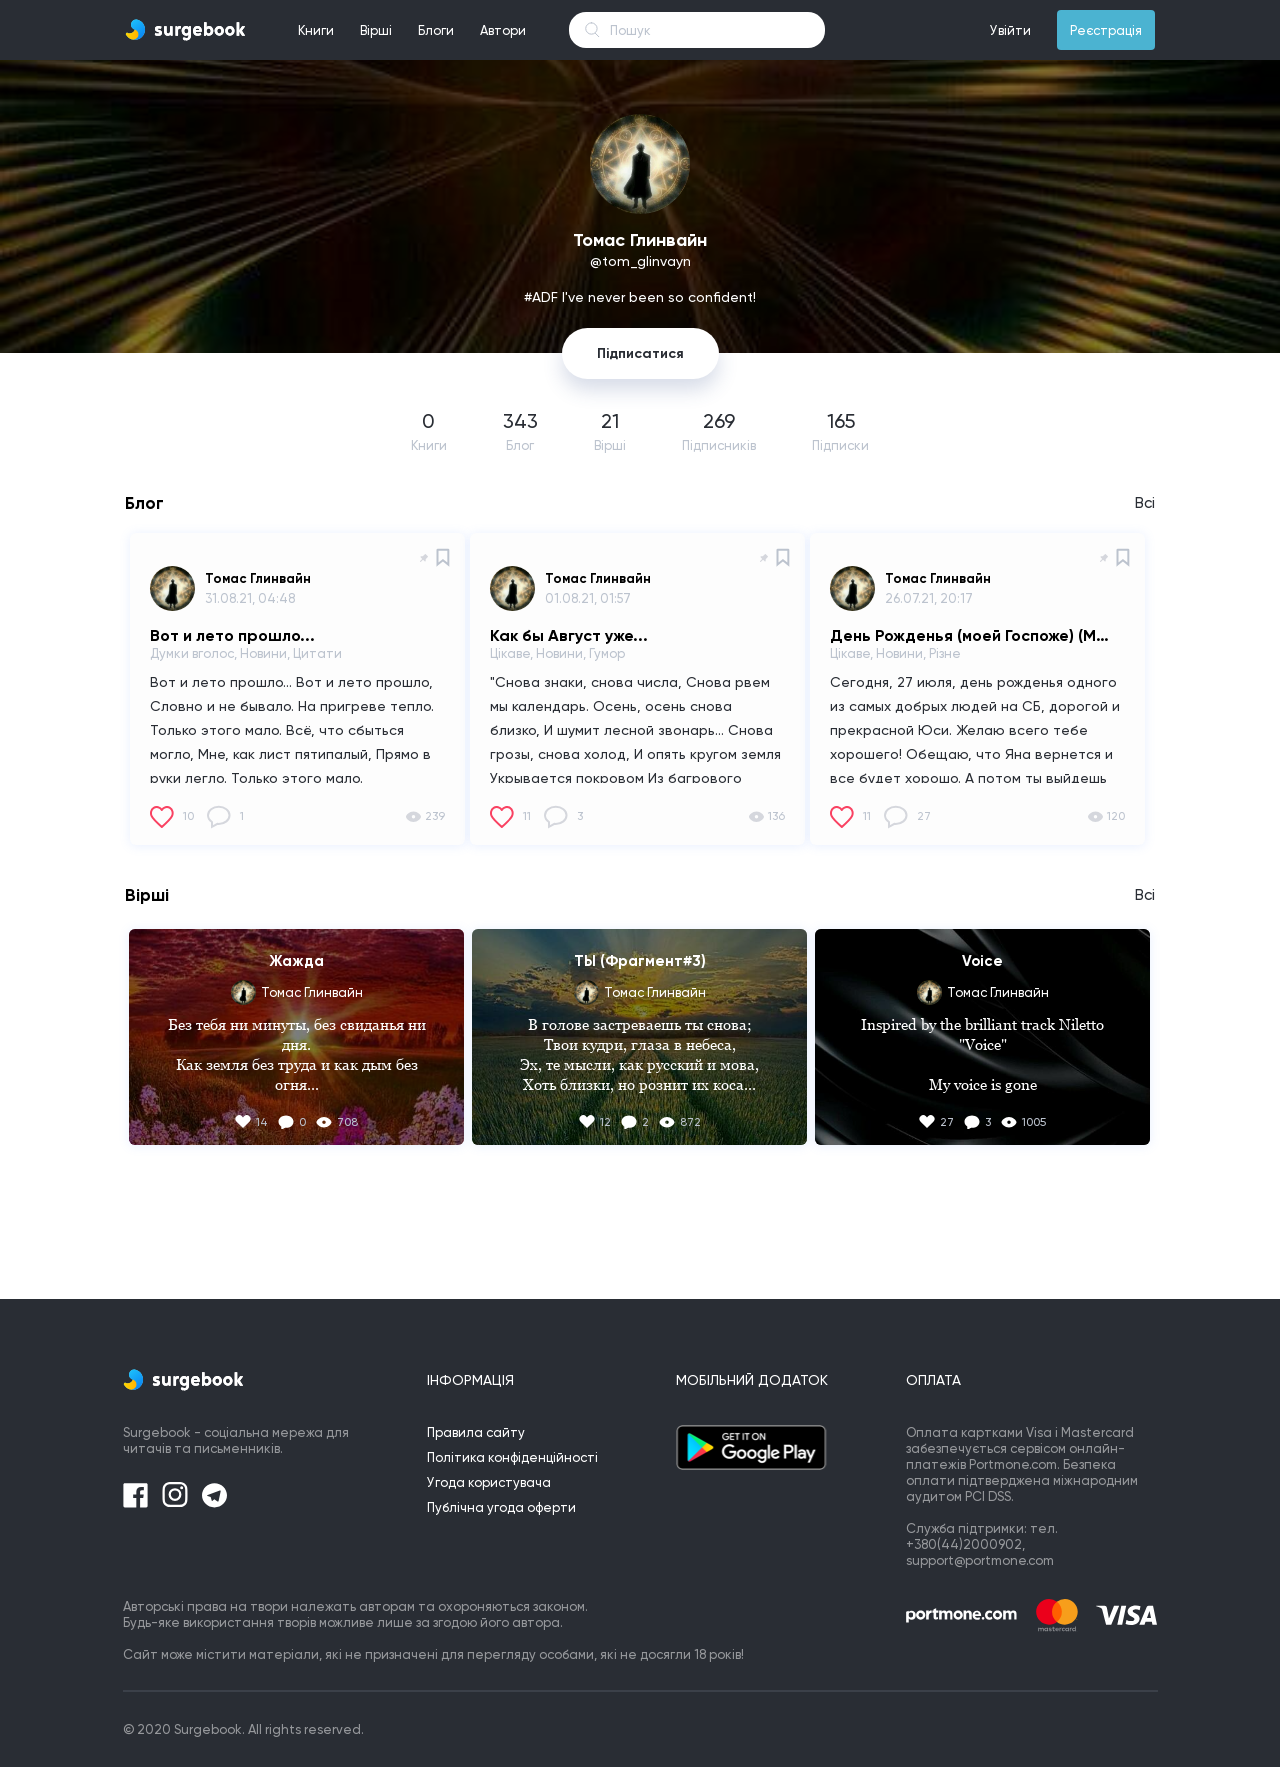 The width and height of the screenshot is (1280, 1767). What do you see at coordinates (929, 598) in the screenshot?
I see `26.07.21, 20:17` at bounding box center [929, 598].